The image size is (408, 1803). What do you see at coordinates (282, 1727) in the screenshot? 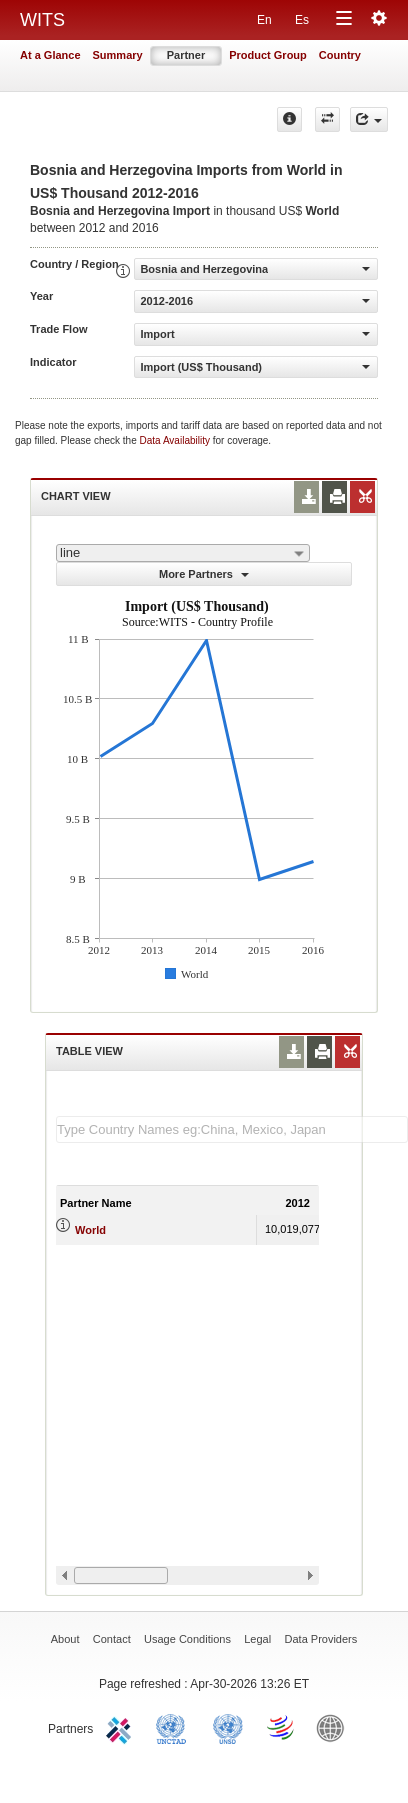
I see `World Trade Organization` at bounding box center [282, 1727].